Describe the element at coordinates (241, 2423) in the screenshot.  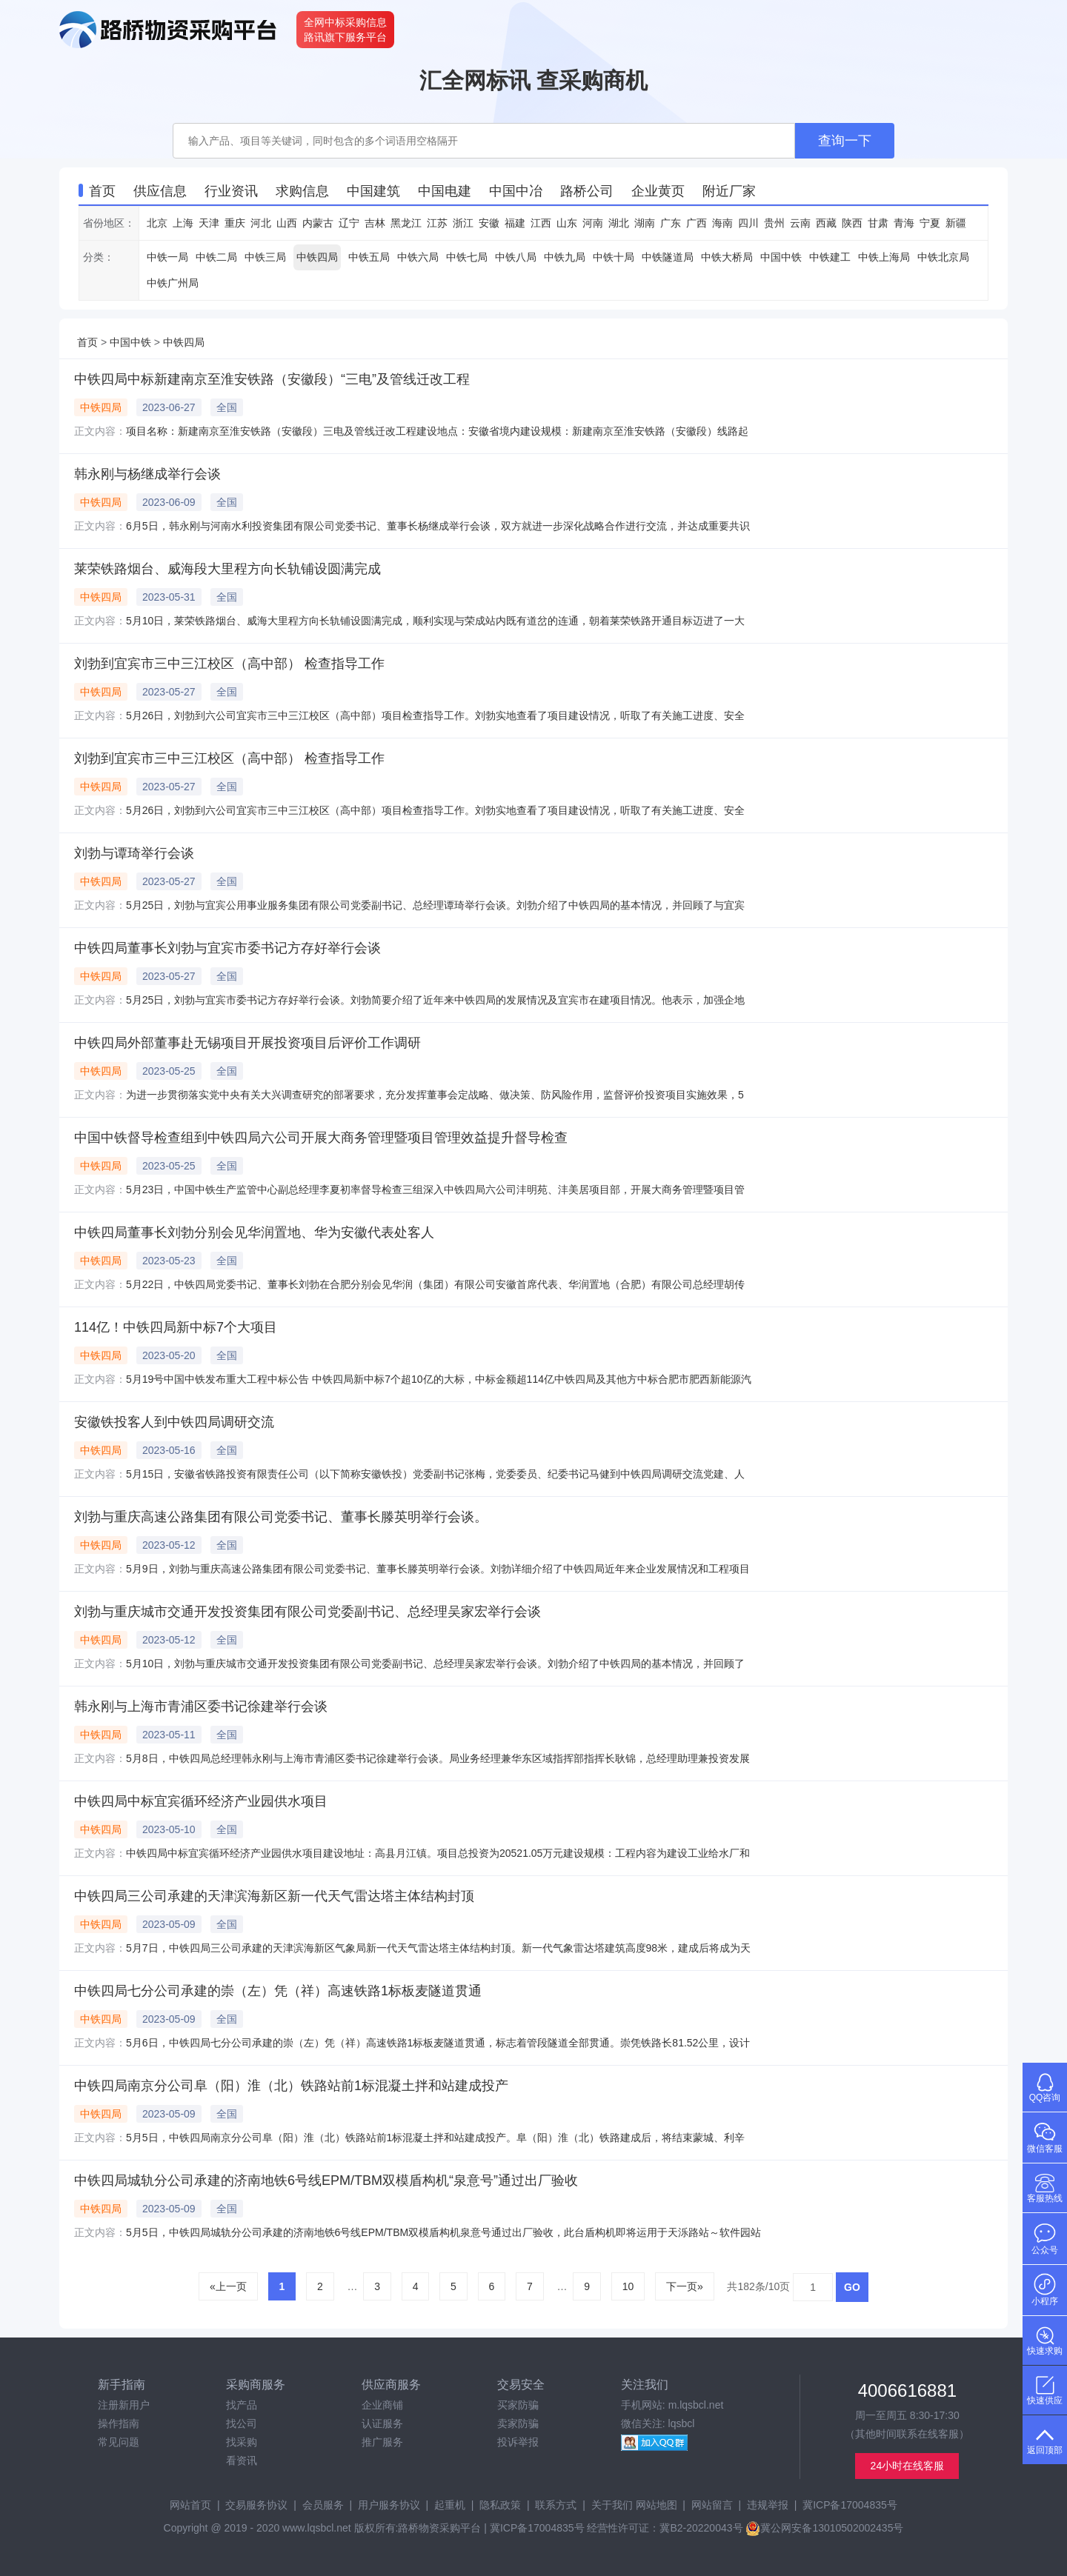
I see `找公司` at that location.